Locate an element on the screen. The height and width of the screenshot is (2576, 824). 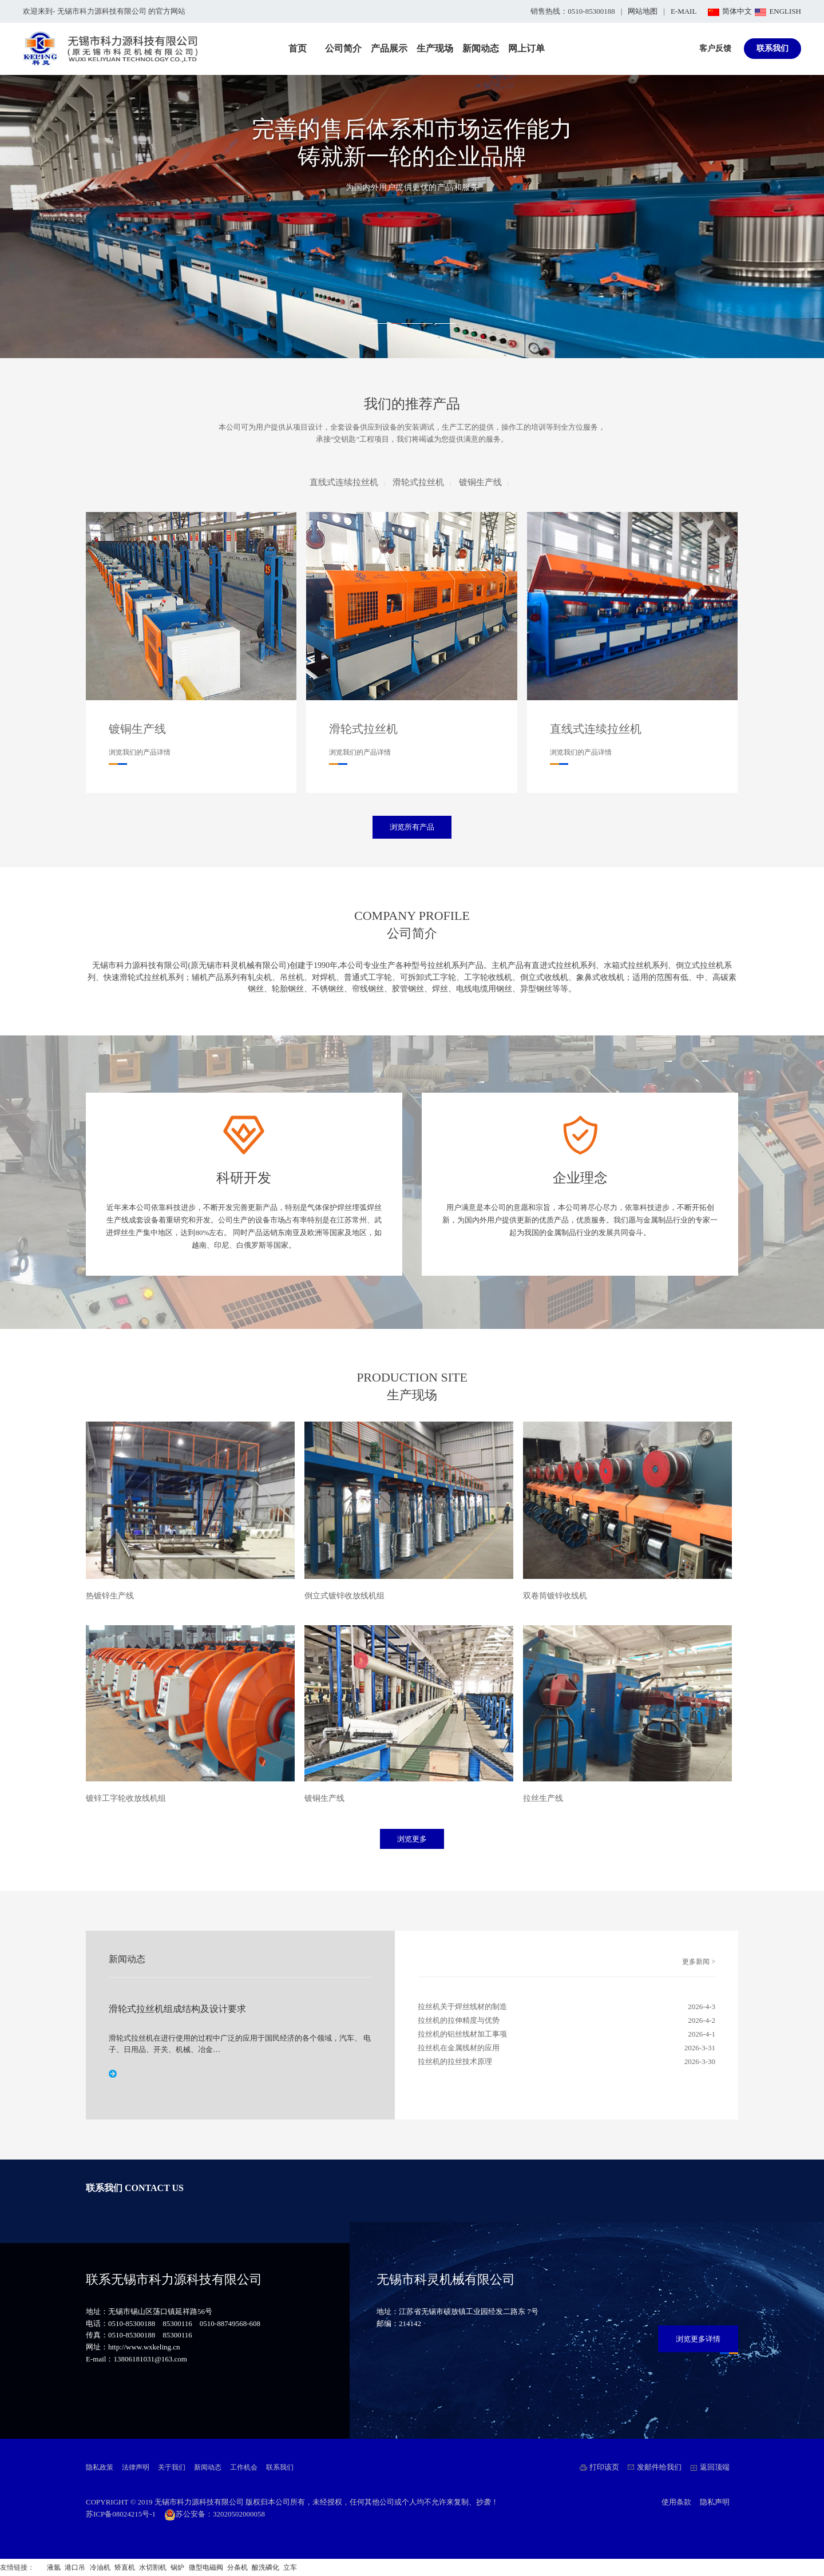
浏览更多详情 is located at coordinates (698, 2339).